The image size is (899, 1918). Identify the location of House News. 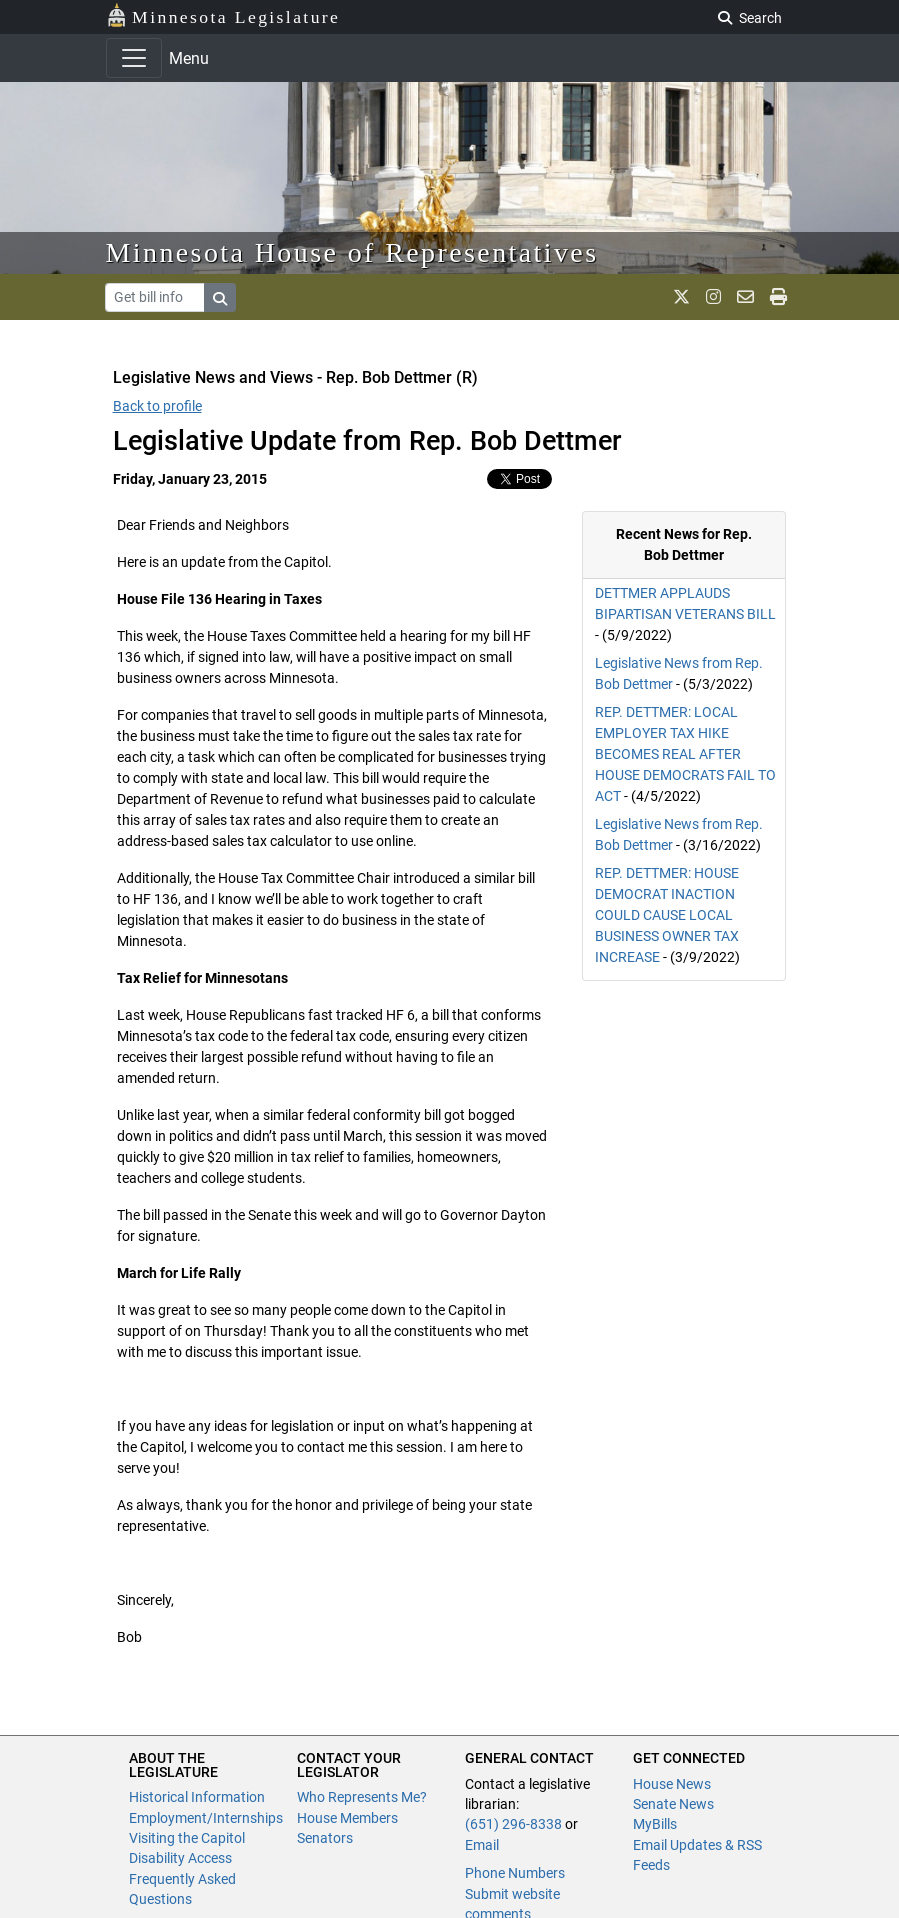
(672, 1784).